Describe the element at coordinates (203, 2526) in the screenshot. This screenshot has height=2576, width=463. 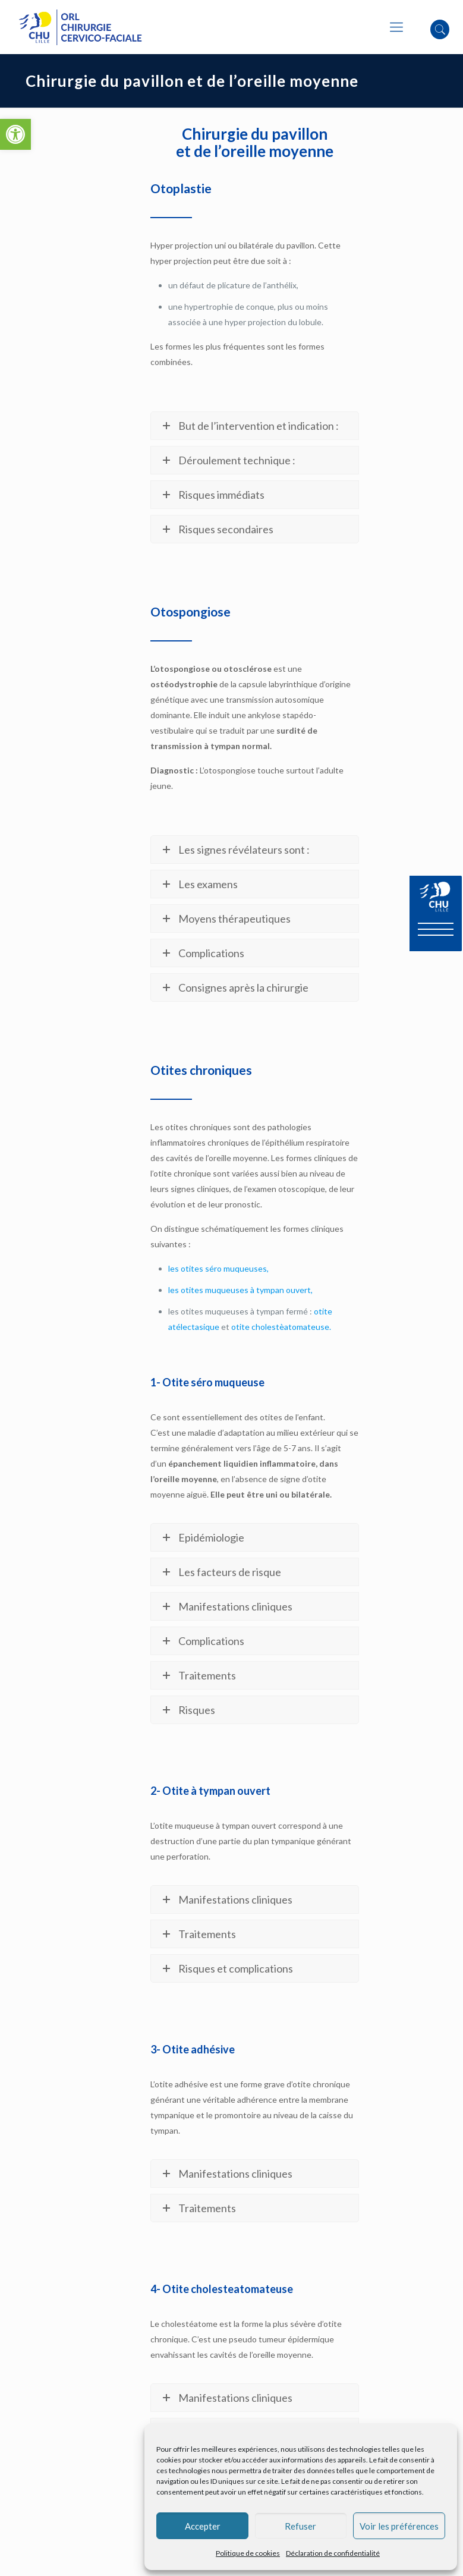
I see `Accepter` at that location.